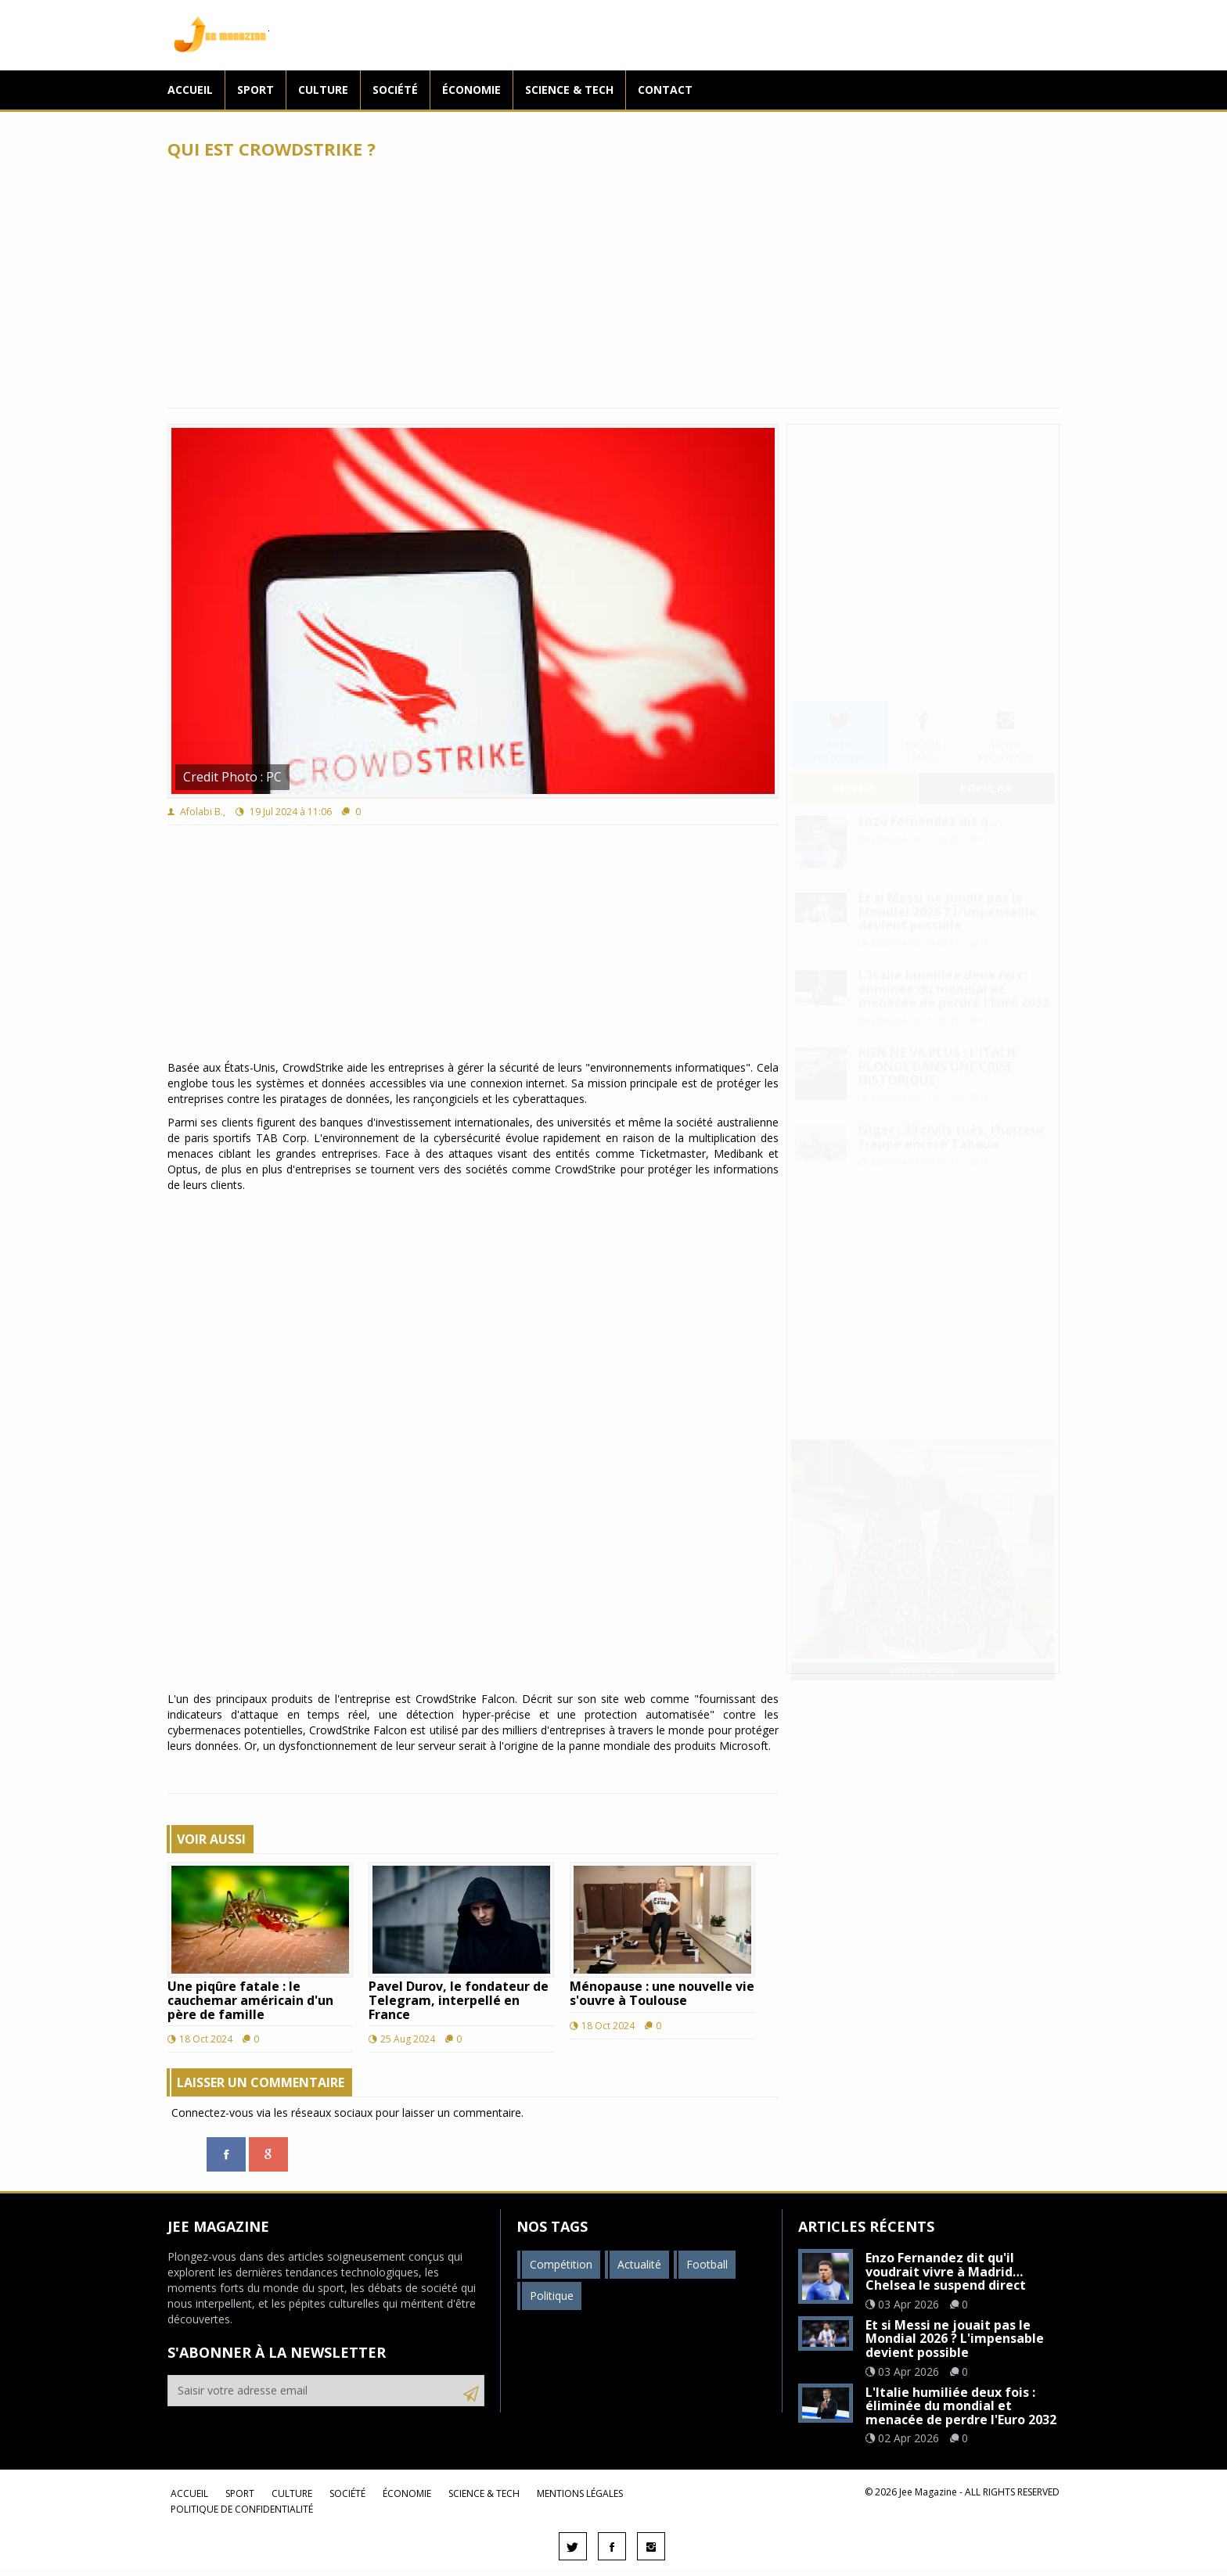  What do you see at coordinates (922, 1656) in the screenshot?
I see `Hotsi Design` at bounding box center [922, 1656].